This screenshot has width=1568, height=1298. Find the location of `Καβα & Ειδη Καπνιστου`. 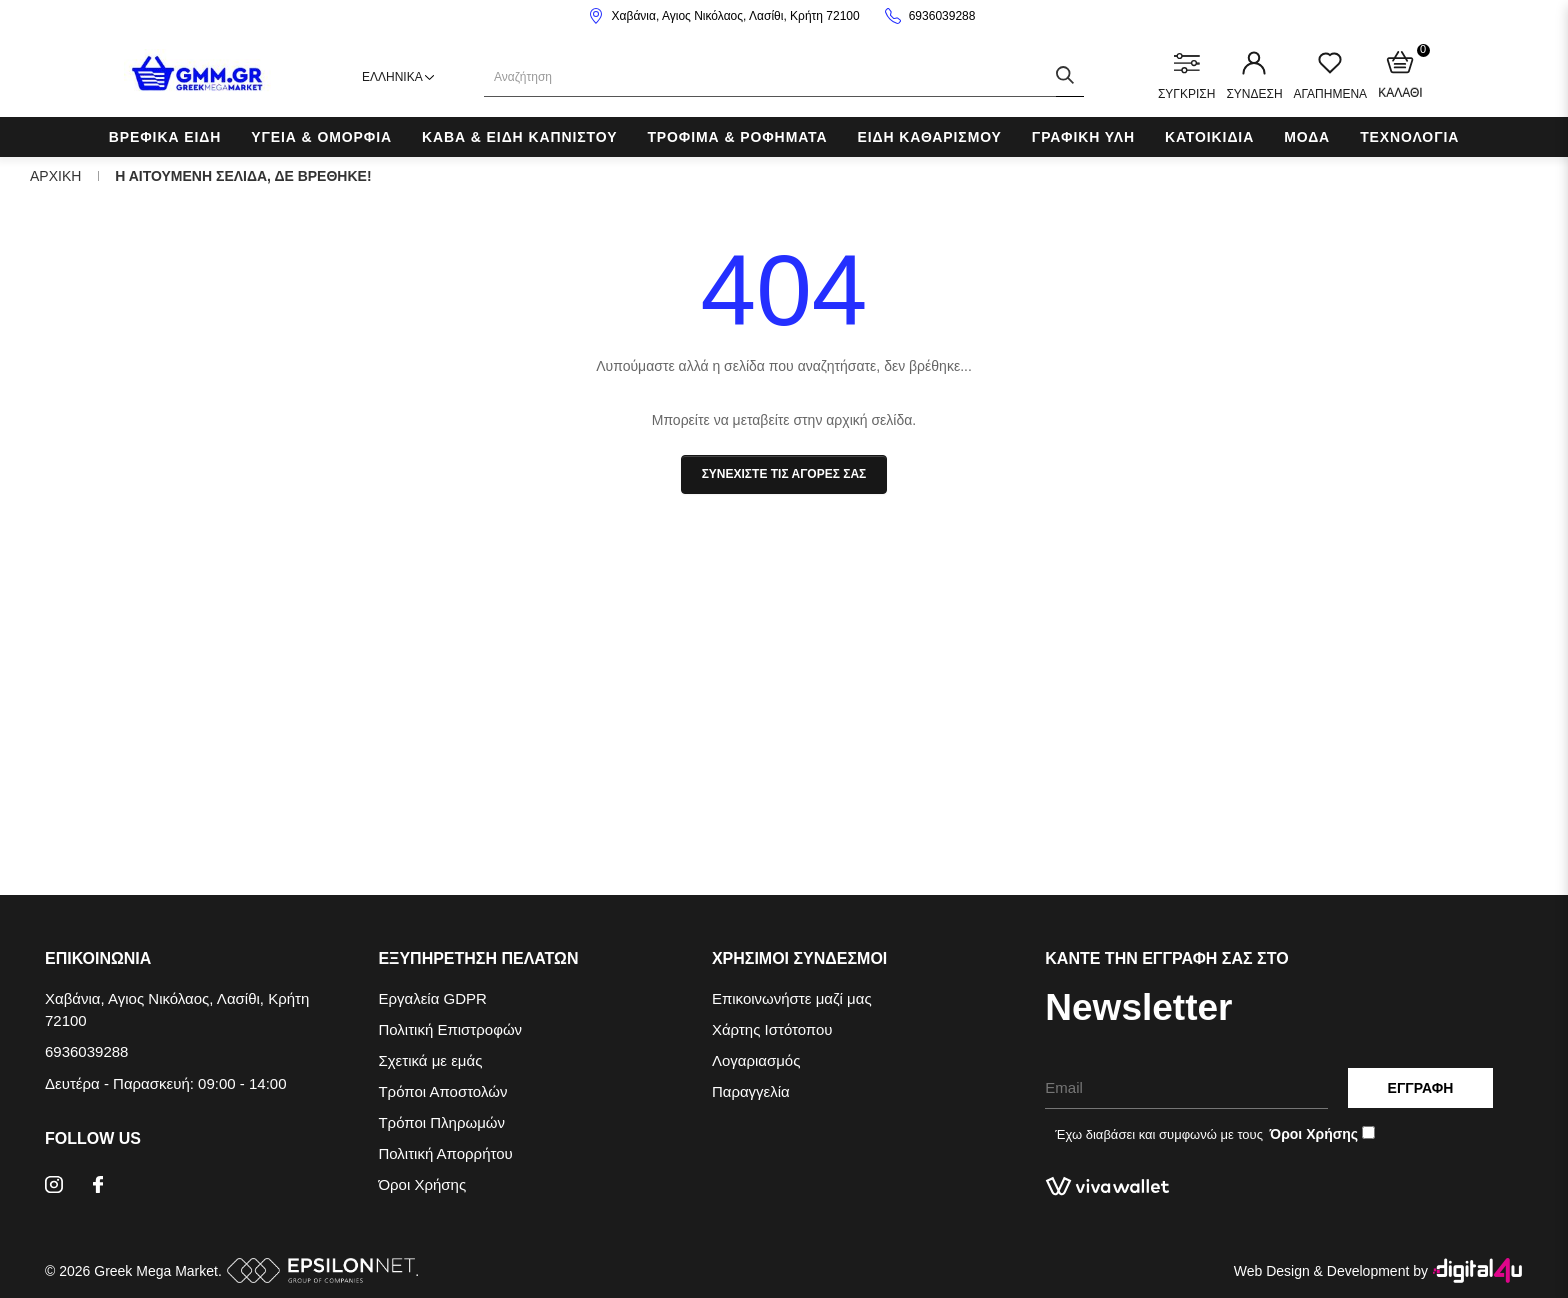

Καβα & Ειδη Καπνιστου is located at coordinates (519, 137).